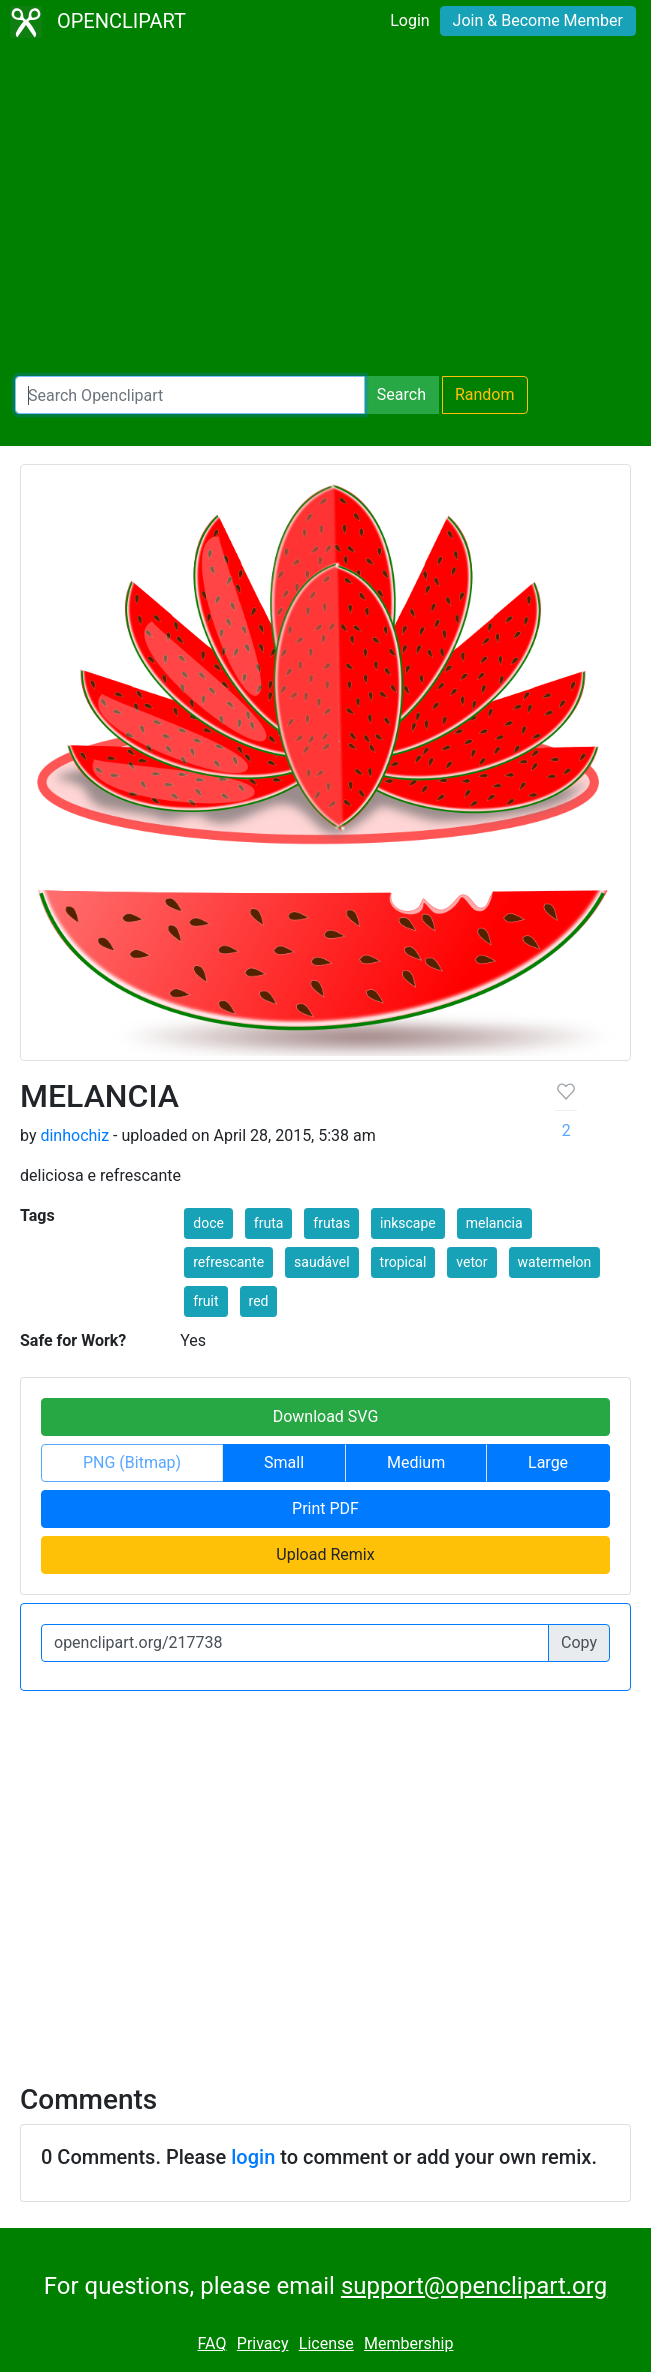 The image size is (651, 2372). I want to click on vetor [button], so click(471, 1262).